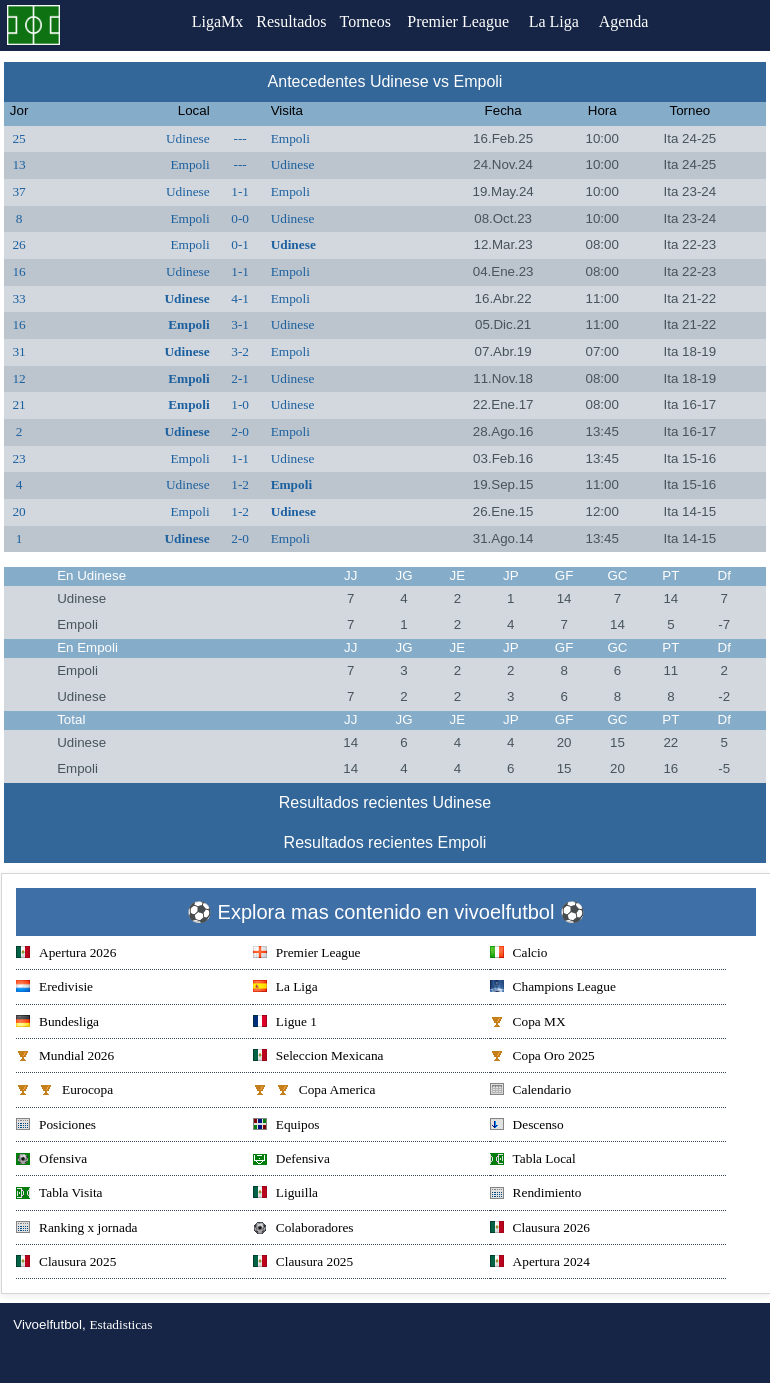 The width and height of the screenshot is (770, 1391). What do you see at coordinates (527, 1126) in the screenshot?
I see `Descenso` at bounding box center [527, 1126].